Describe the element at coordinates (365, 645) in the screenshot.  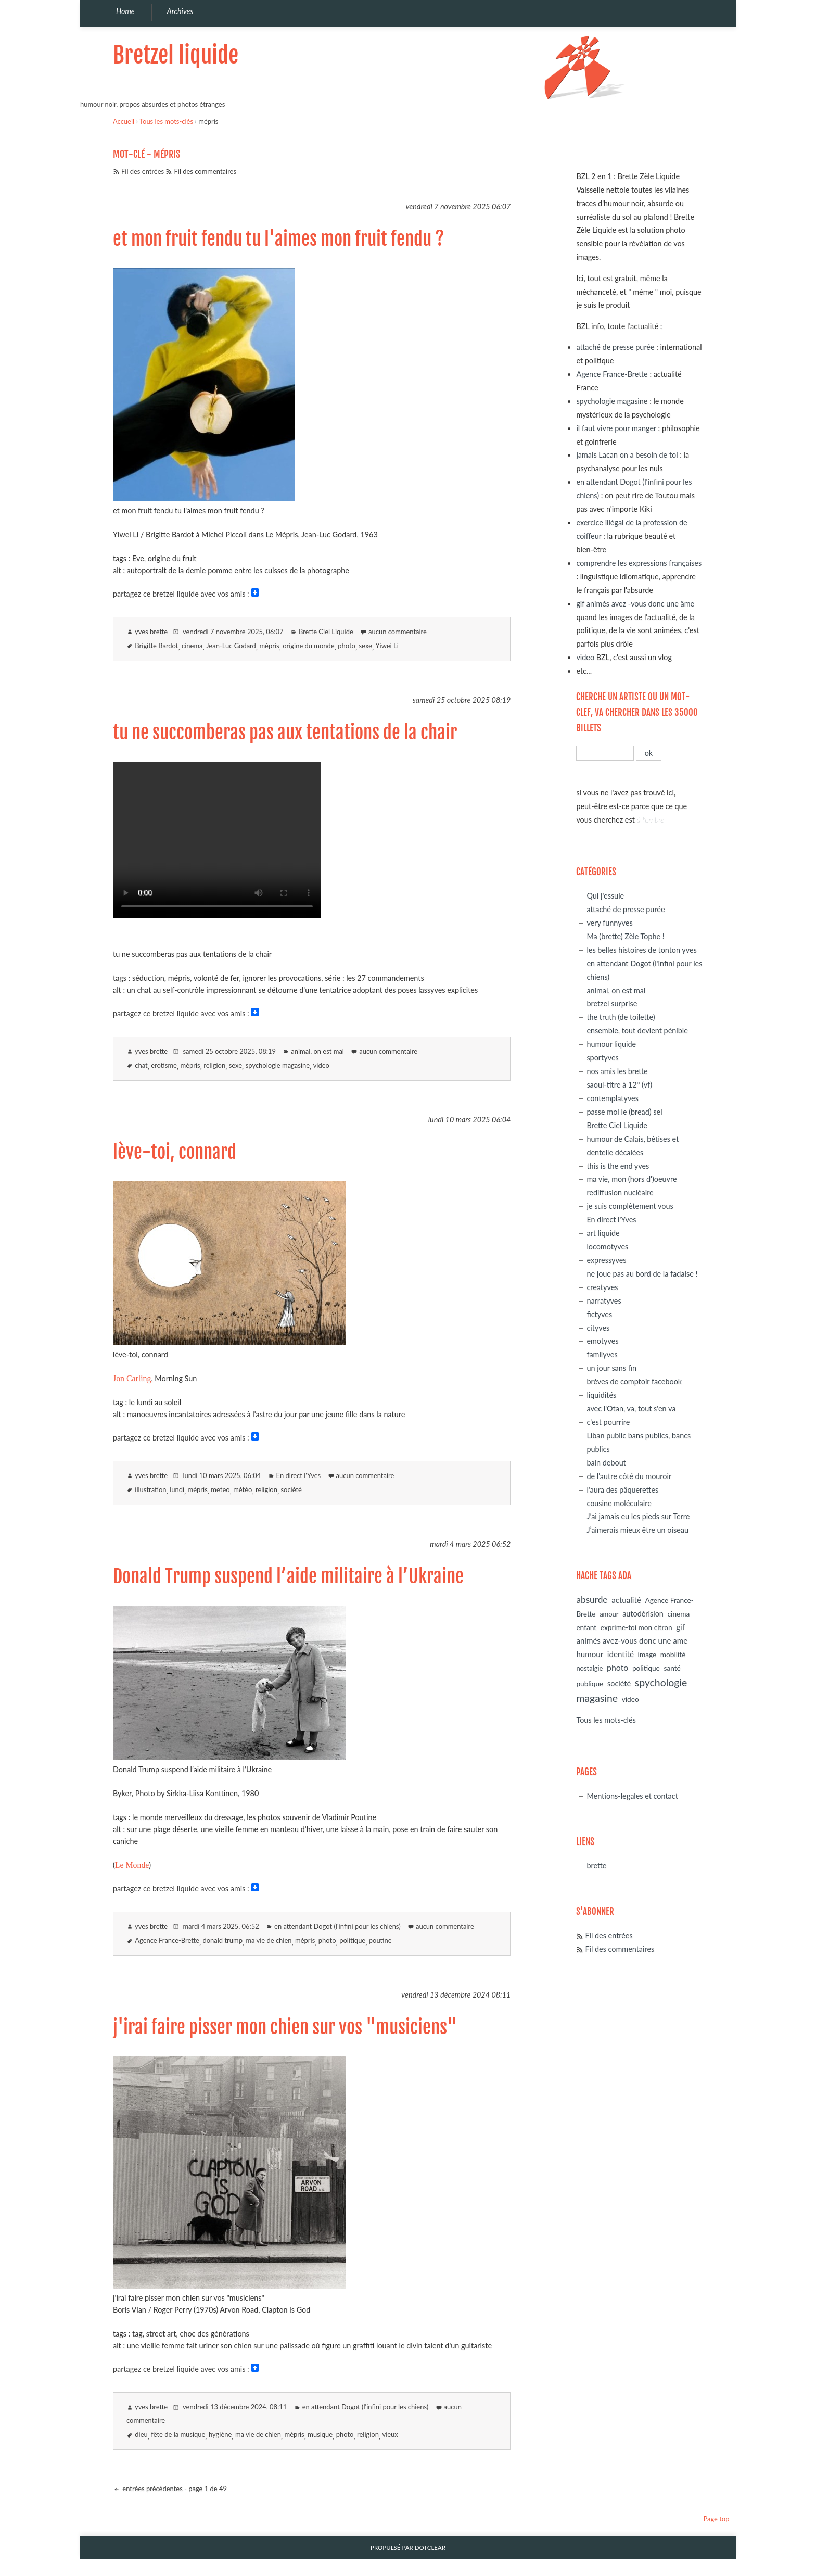
I see `sexe` at that location.